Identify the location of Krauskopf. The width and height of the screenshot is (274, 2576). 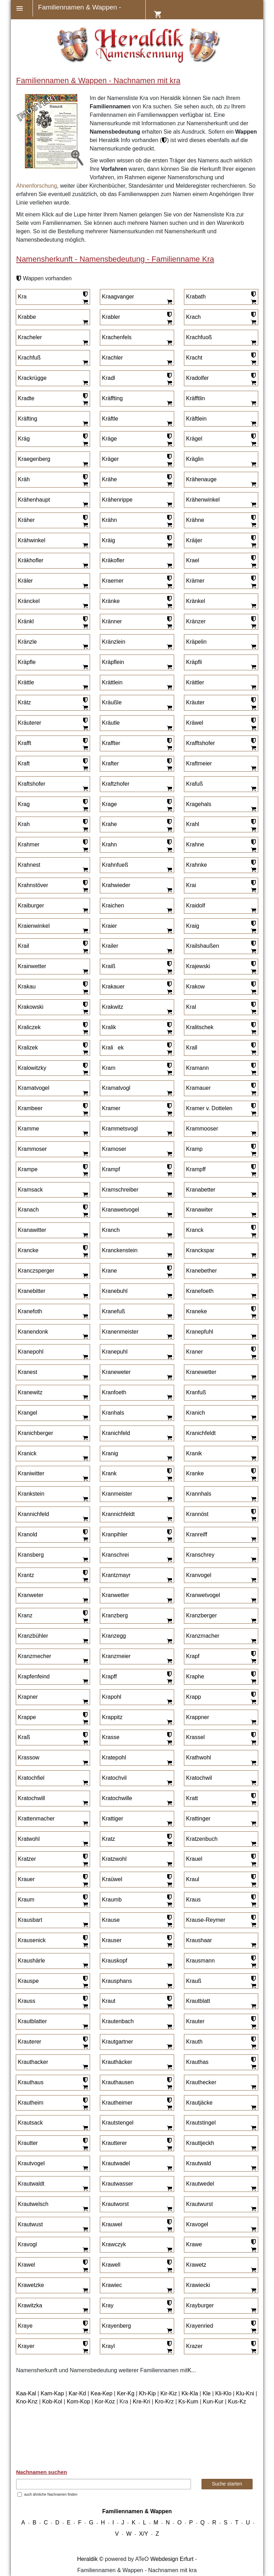
(114, 1961).